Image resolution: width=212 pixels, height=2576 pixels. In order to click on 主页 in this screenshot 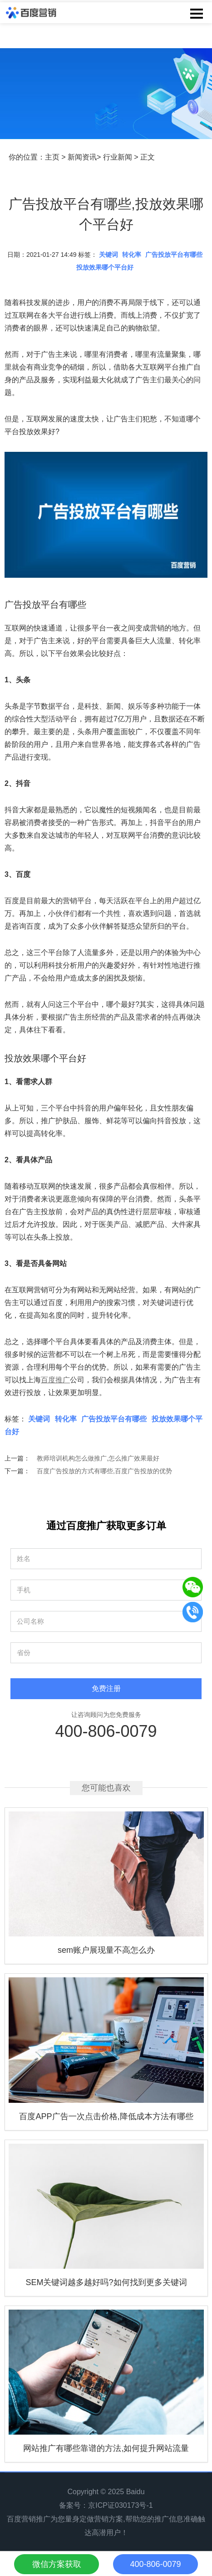, I will do `click(52, 157)`.